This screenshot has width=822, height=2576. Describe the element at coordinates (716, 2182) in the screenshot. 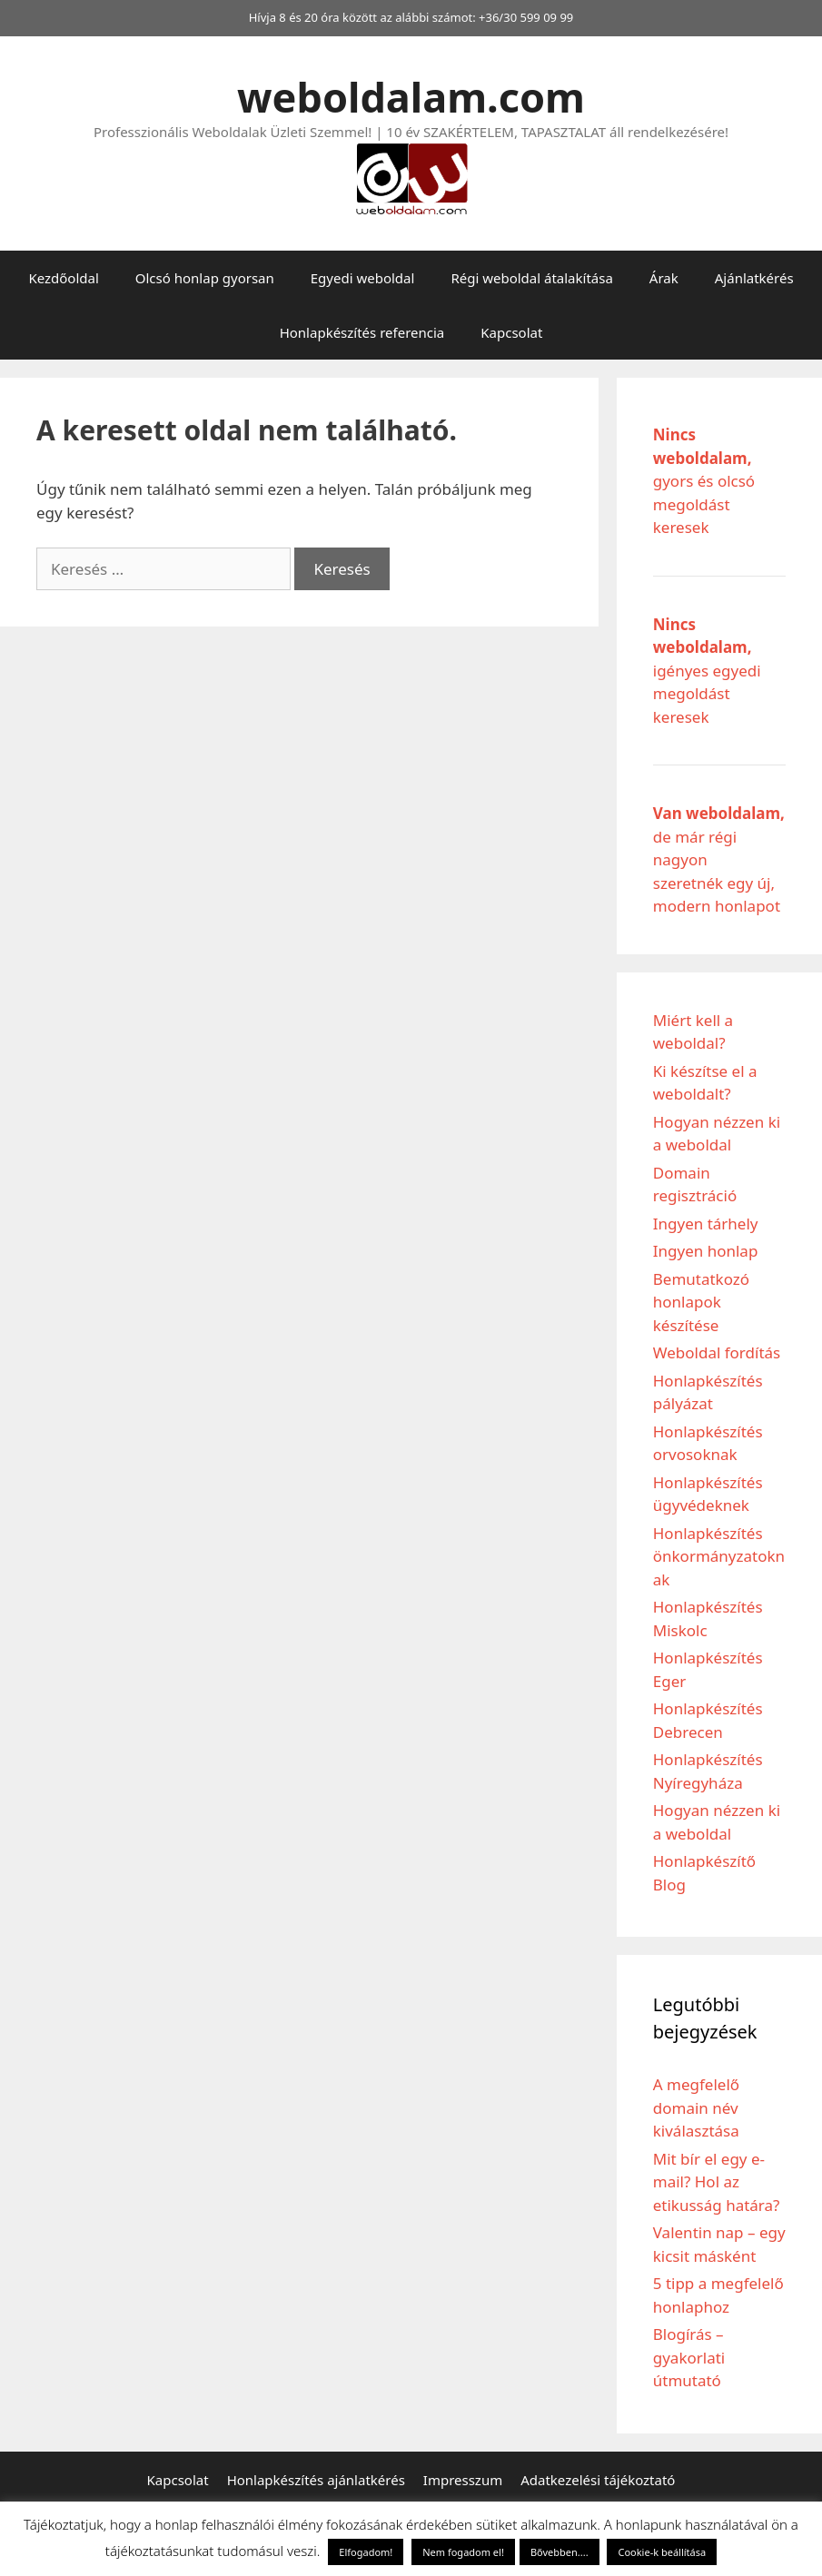

I see `Mit bír el egy e-mail? Hol az etikusság határa?` at that location.